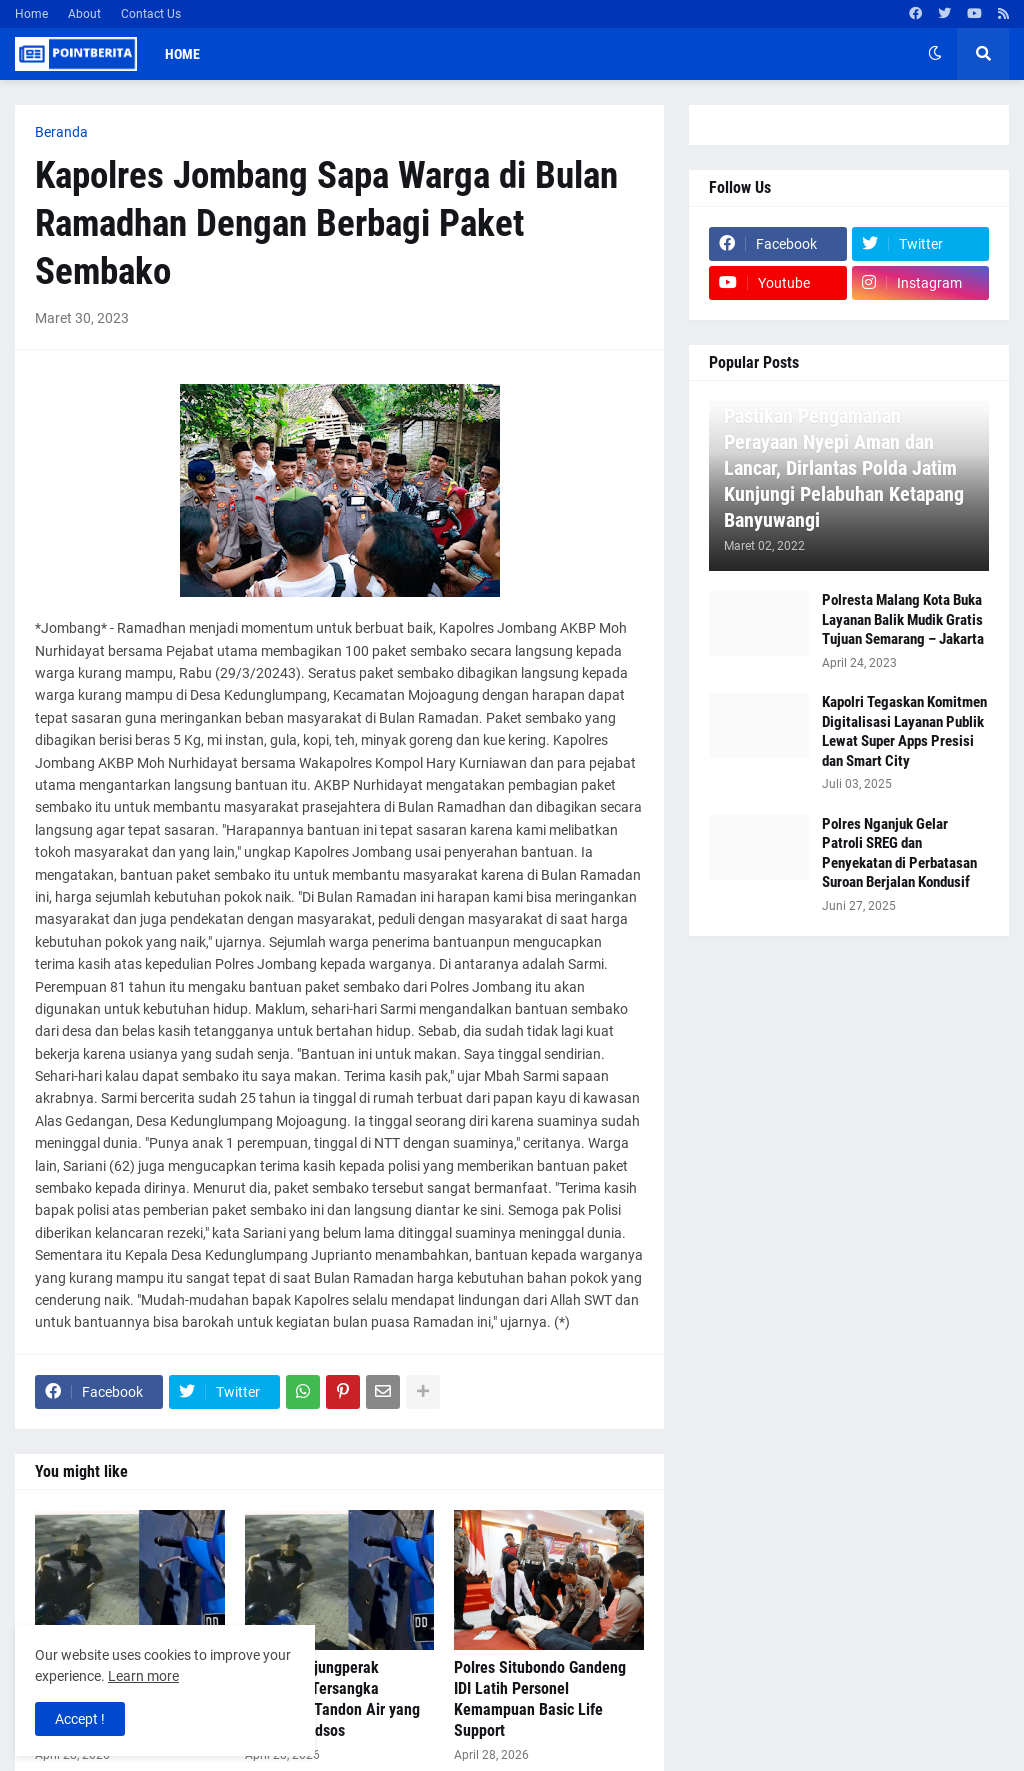  Describe the element at coordinates (903, 619) in the screenshot. I see `Polresta Malang Kota Buka Layanan Balik Mudik Gratis Tujuan Semarang – Jakarta` at that location.